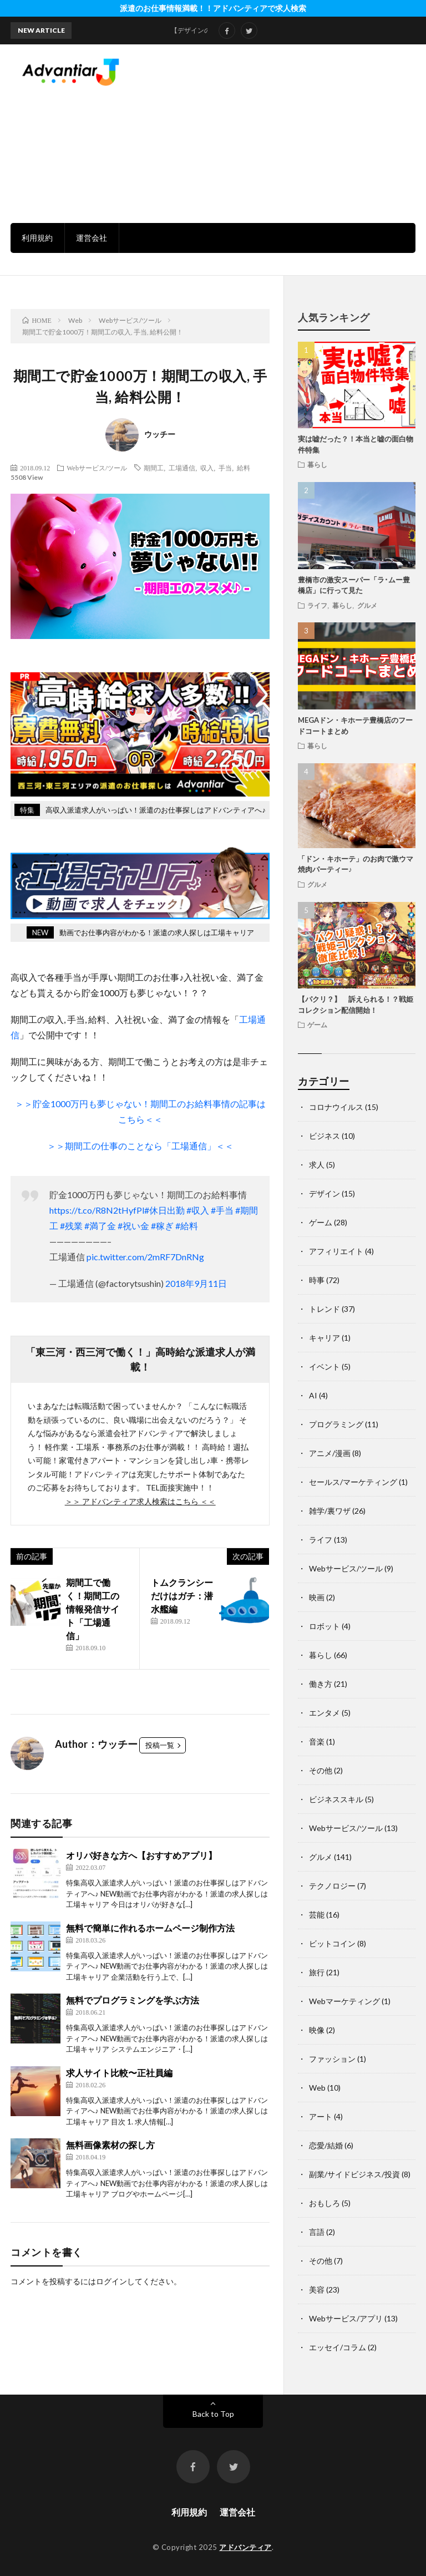  Describe the element at coordinates (141, 1855) in the screenshot. I see `オリパ好きな方へ【おすすめアプリ】` at that location.